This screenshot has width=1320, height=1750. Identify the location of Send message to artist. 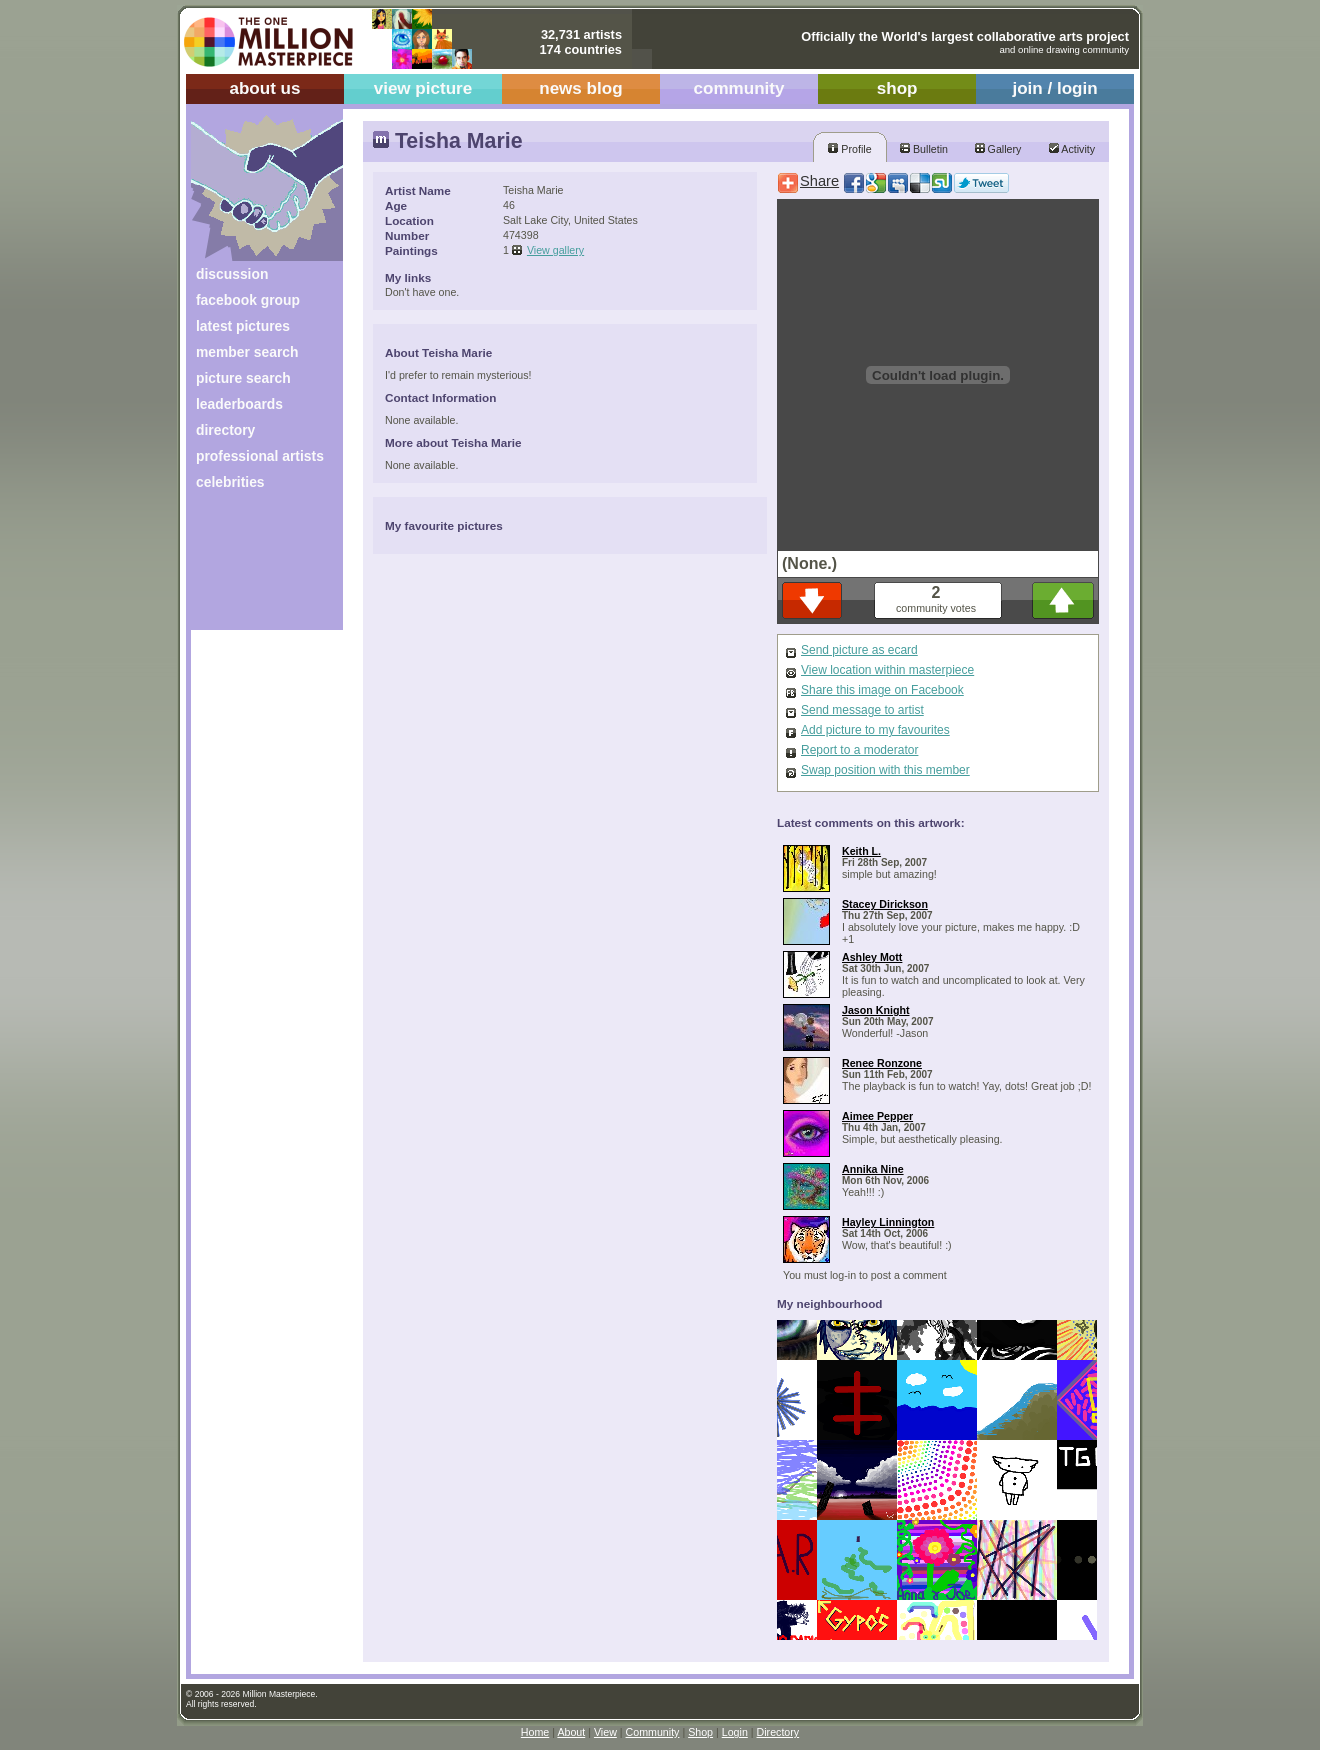
(862, 710).